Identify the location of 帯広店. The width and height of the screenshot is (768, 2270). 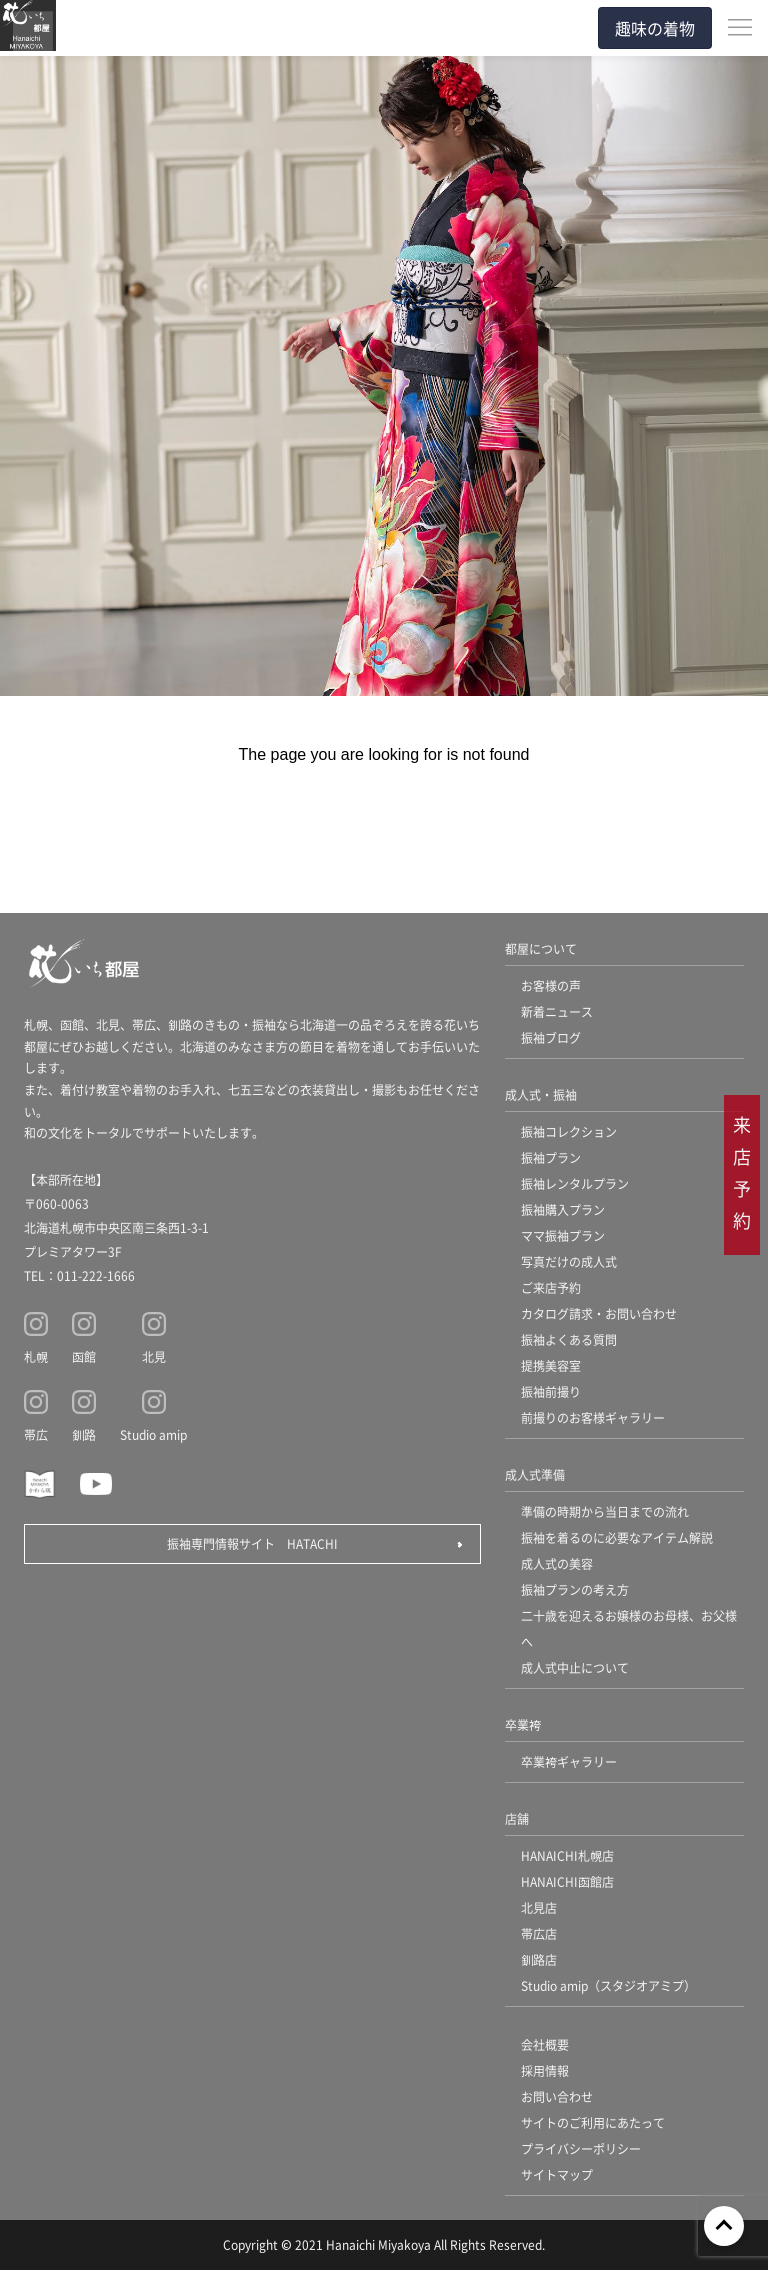
(539, 1933).